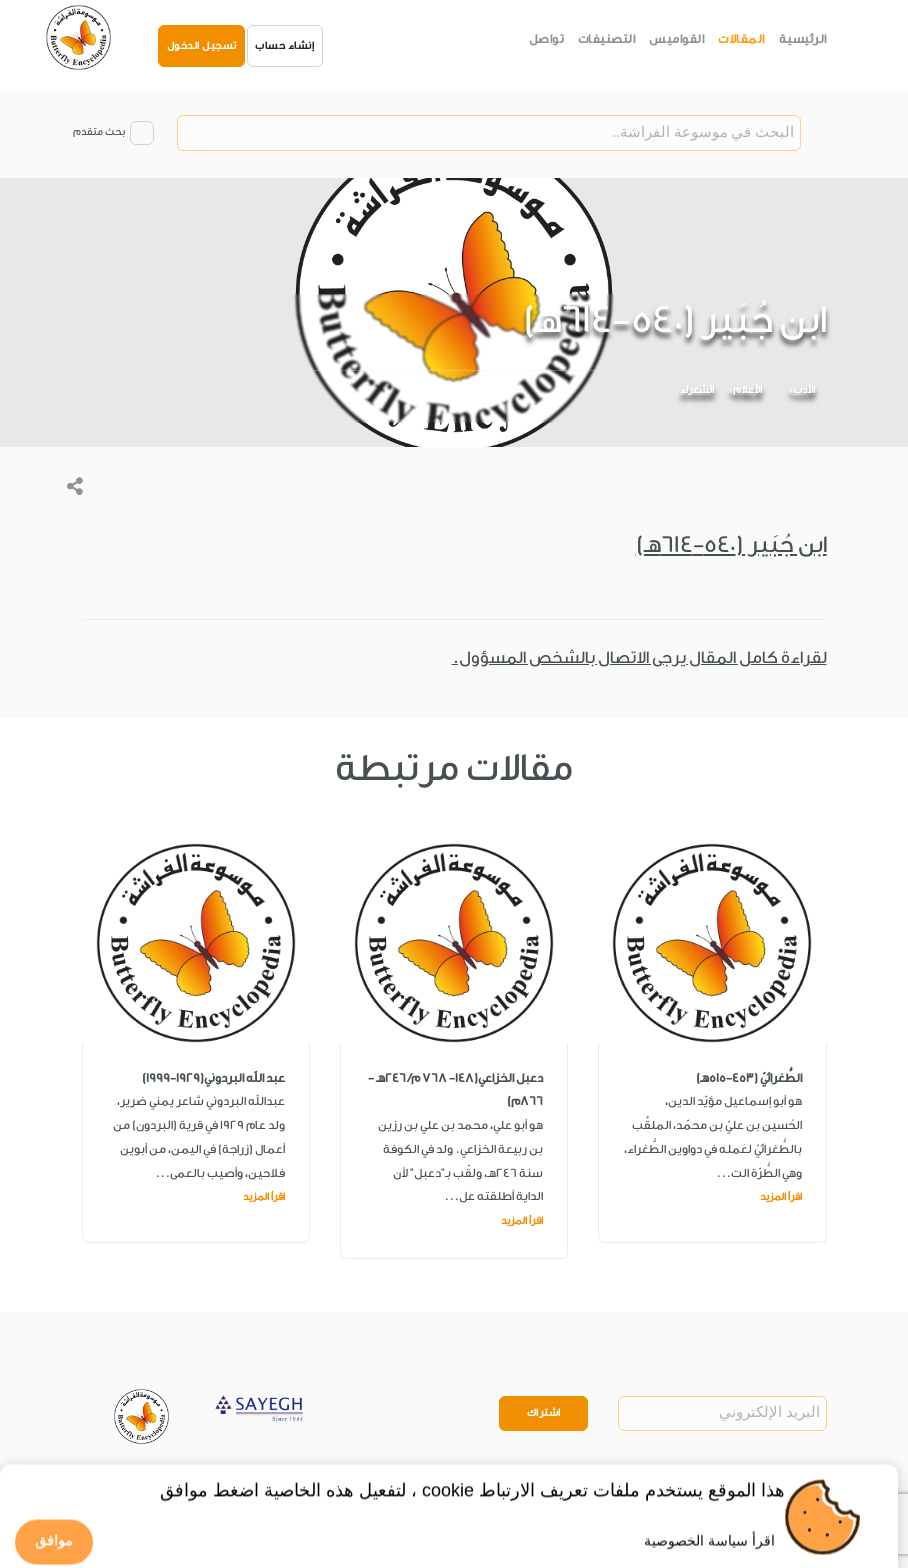  What do you see at coordinates (781, 1197) in the screenshot?
I see `اقرأ المزيد` at bounding box center [781, 1197].